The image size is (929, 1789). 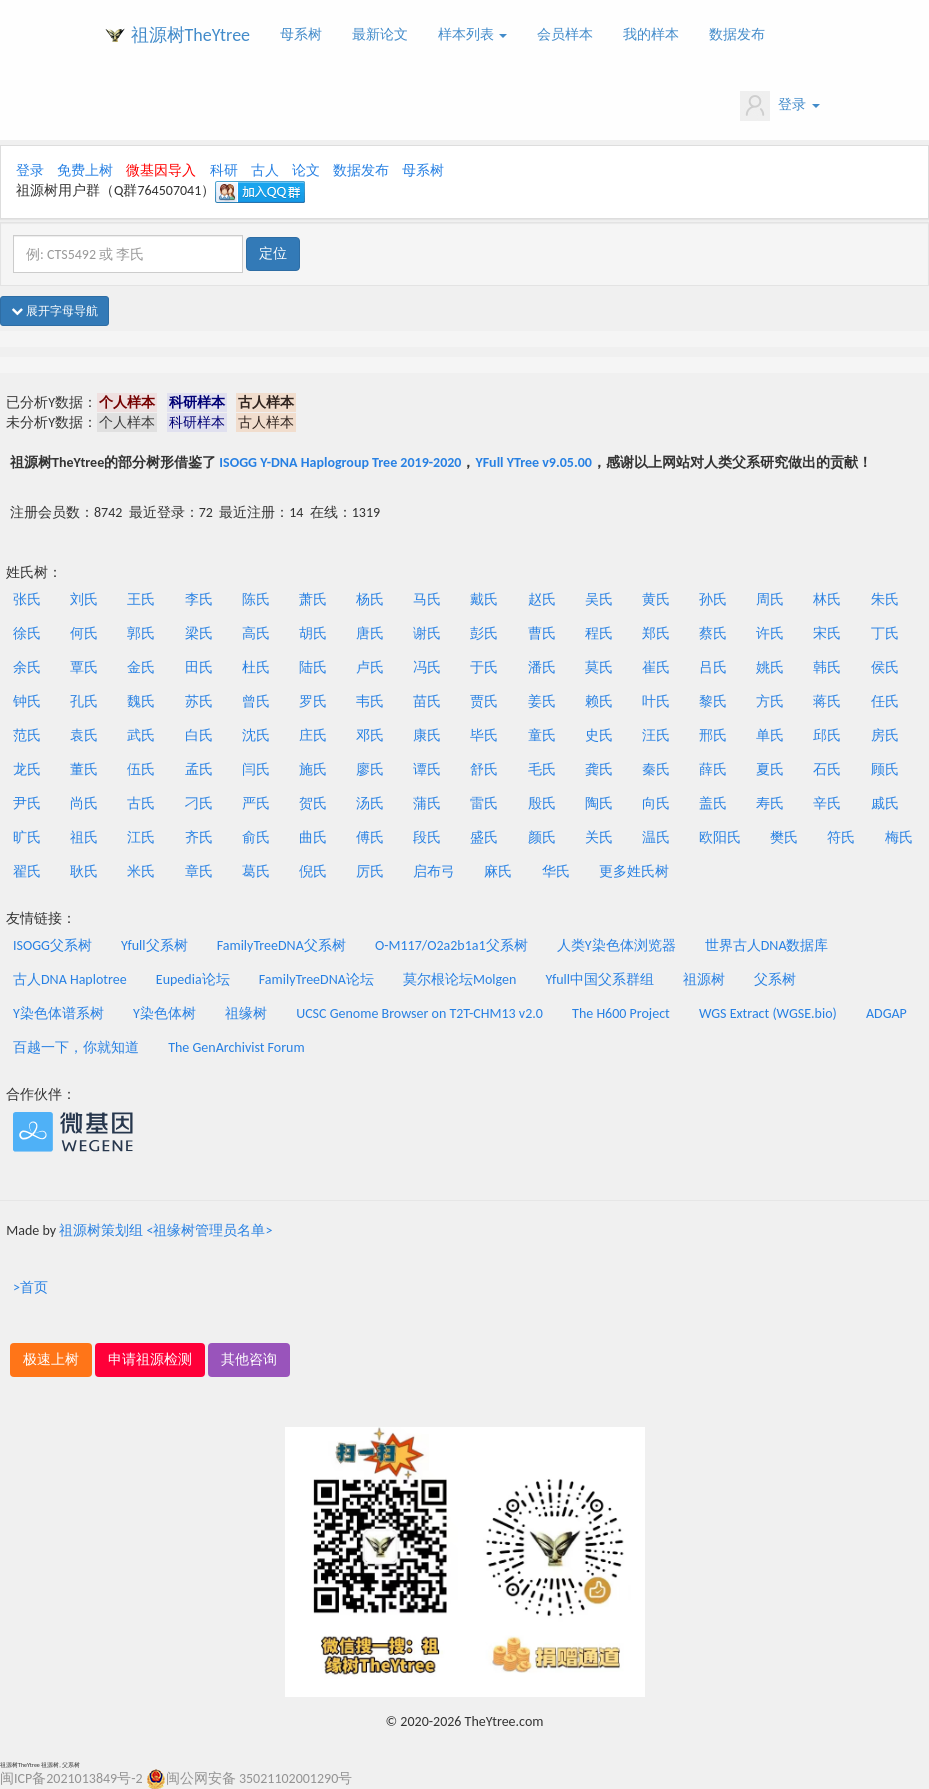 I want to click on 宋氏, so click(x=827, y=633).